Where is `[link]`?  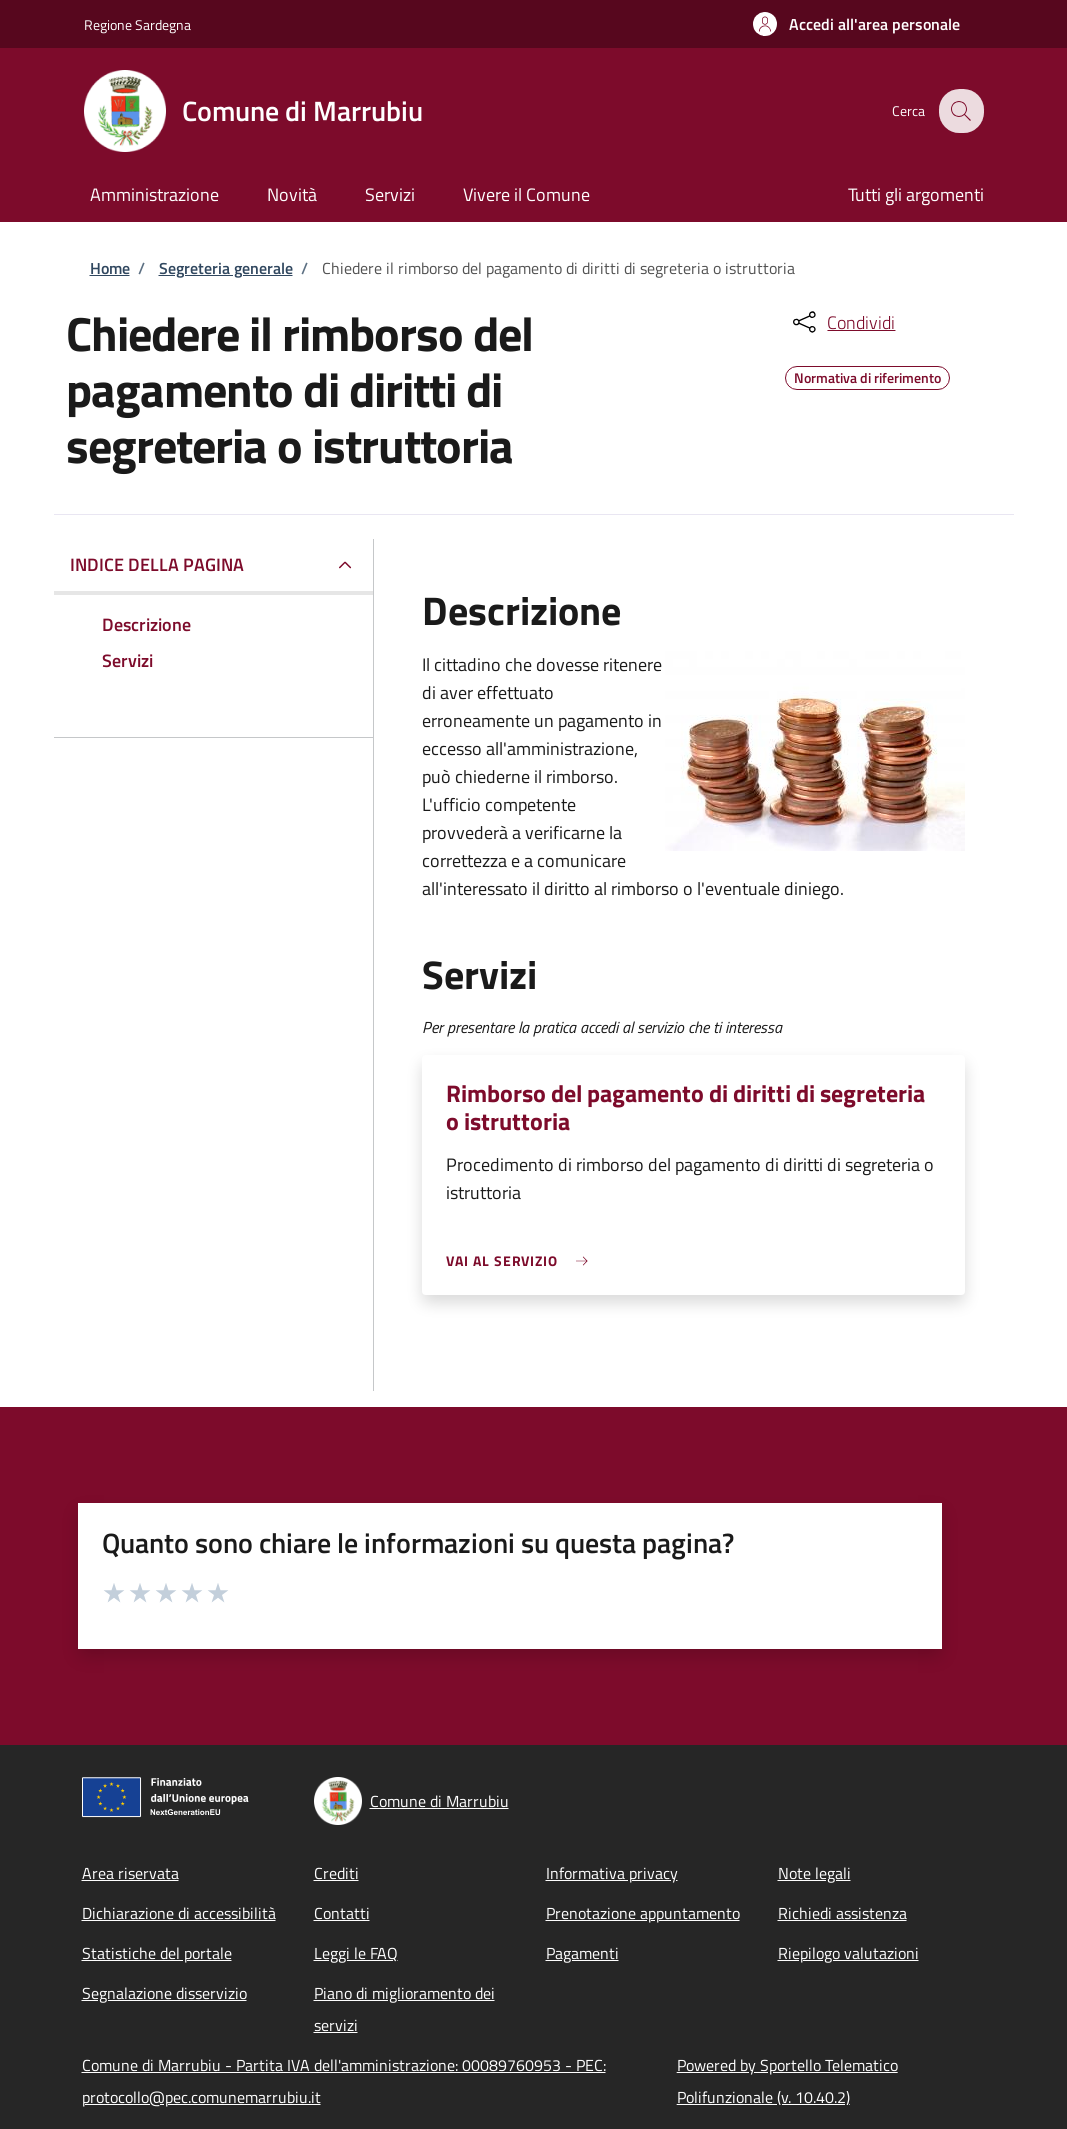 [link] is located at coordinates (522, 1260).